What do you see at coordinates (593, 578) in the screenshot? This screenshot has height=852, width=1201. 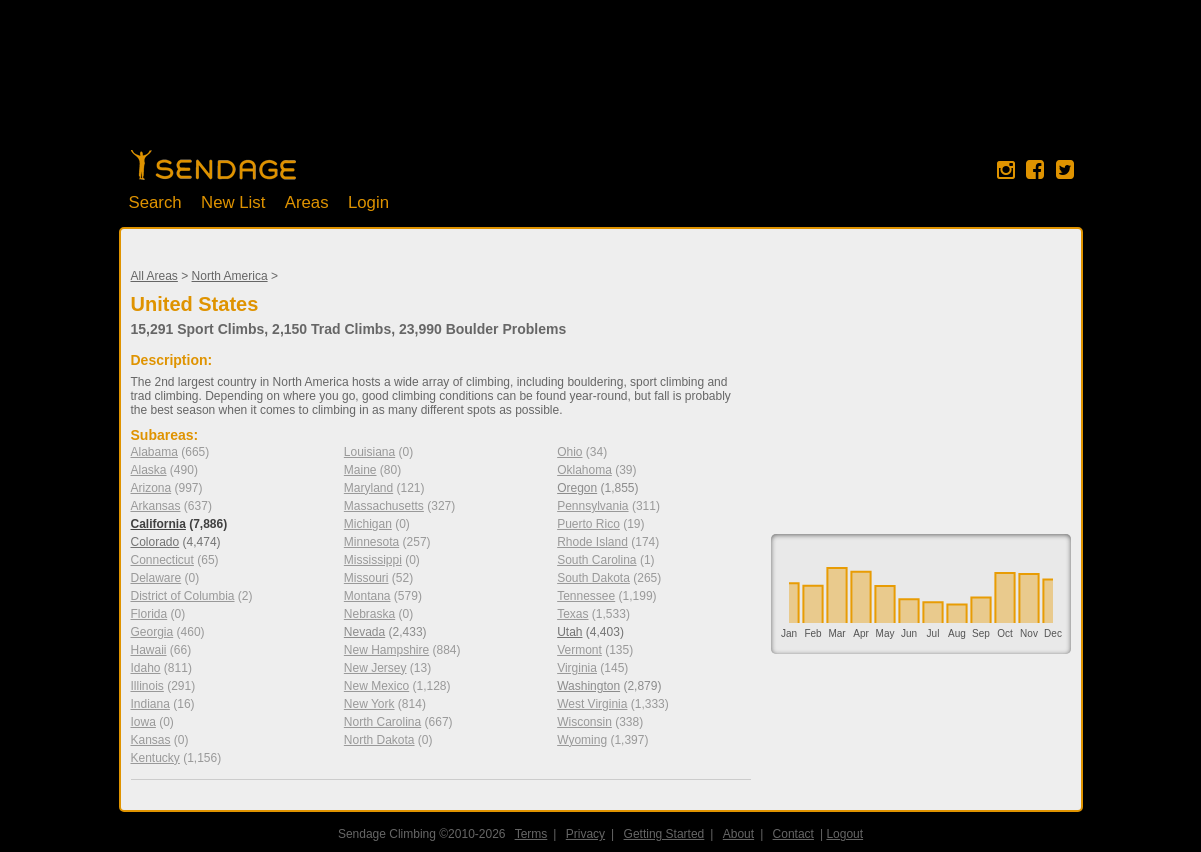 I see `South Dakota` at bounding box center [593, 578].